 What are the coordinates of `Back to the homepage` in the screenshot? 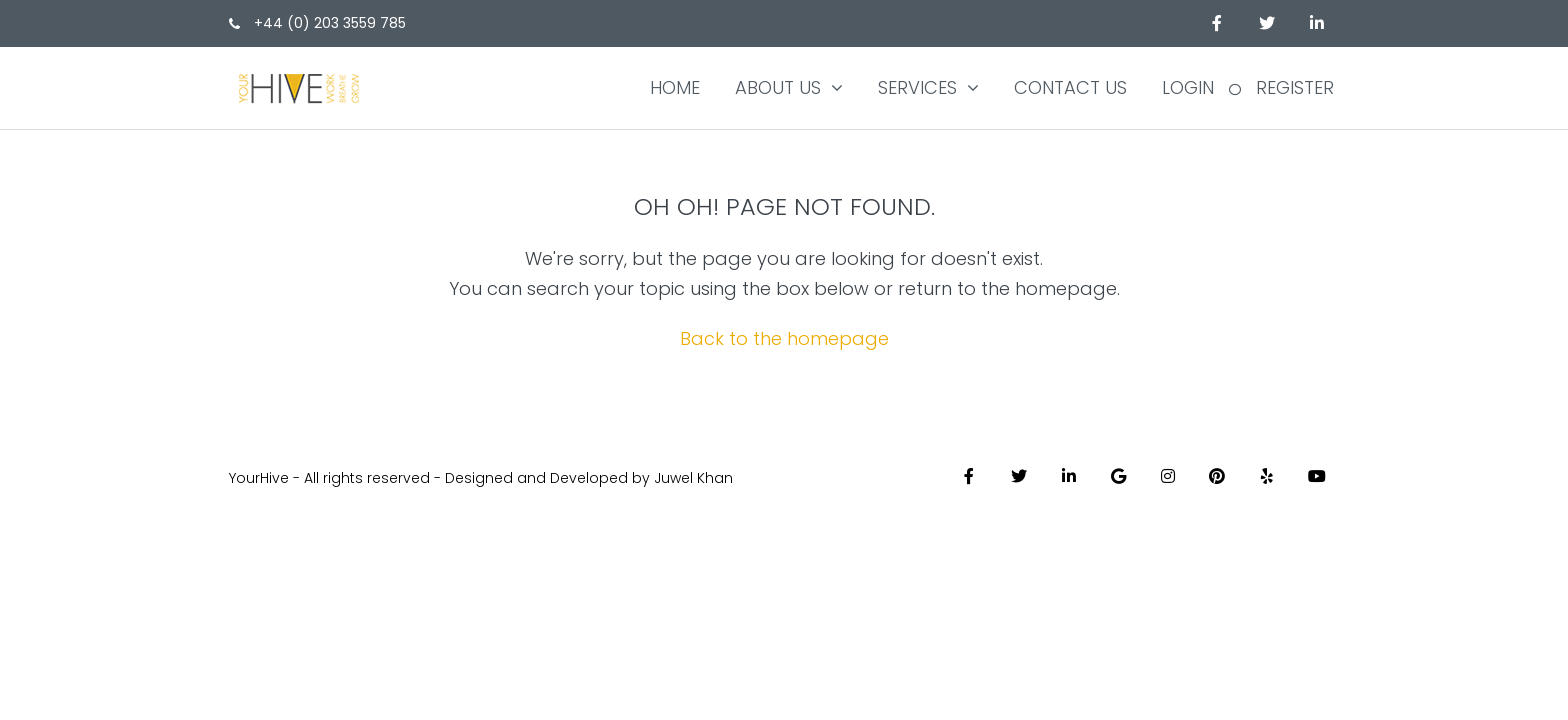 It's located at (784, 338).